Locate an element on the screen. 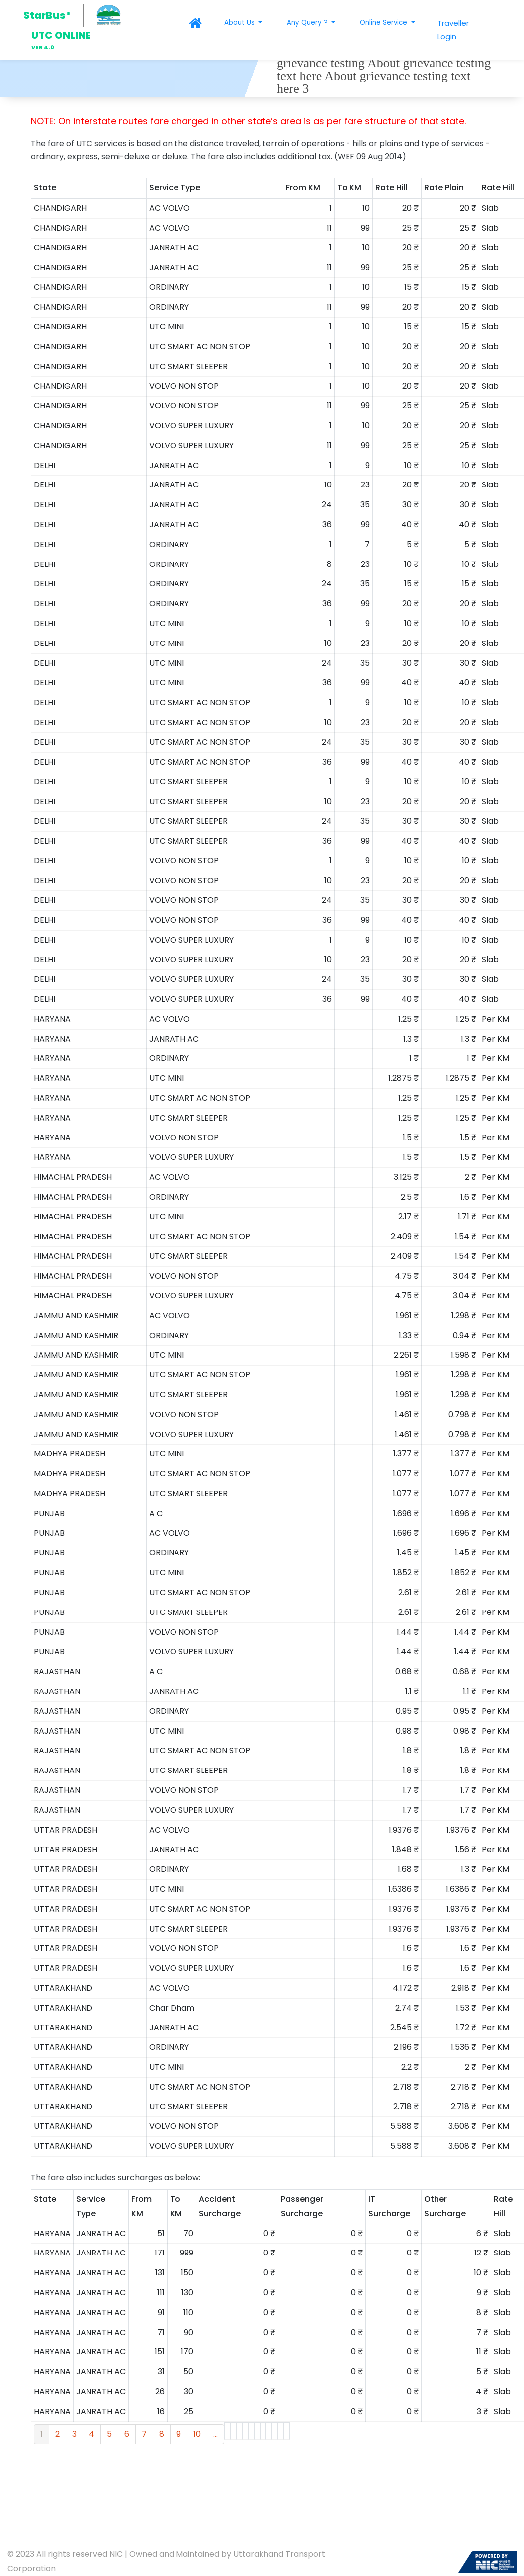 The width and height of the screenshot is (524, 2576). ... is located at coordinates (215, 2434).